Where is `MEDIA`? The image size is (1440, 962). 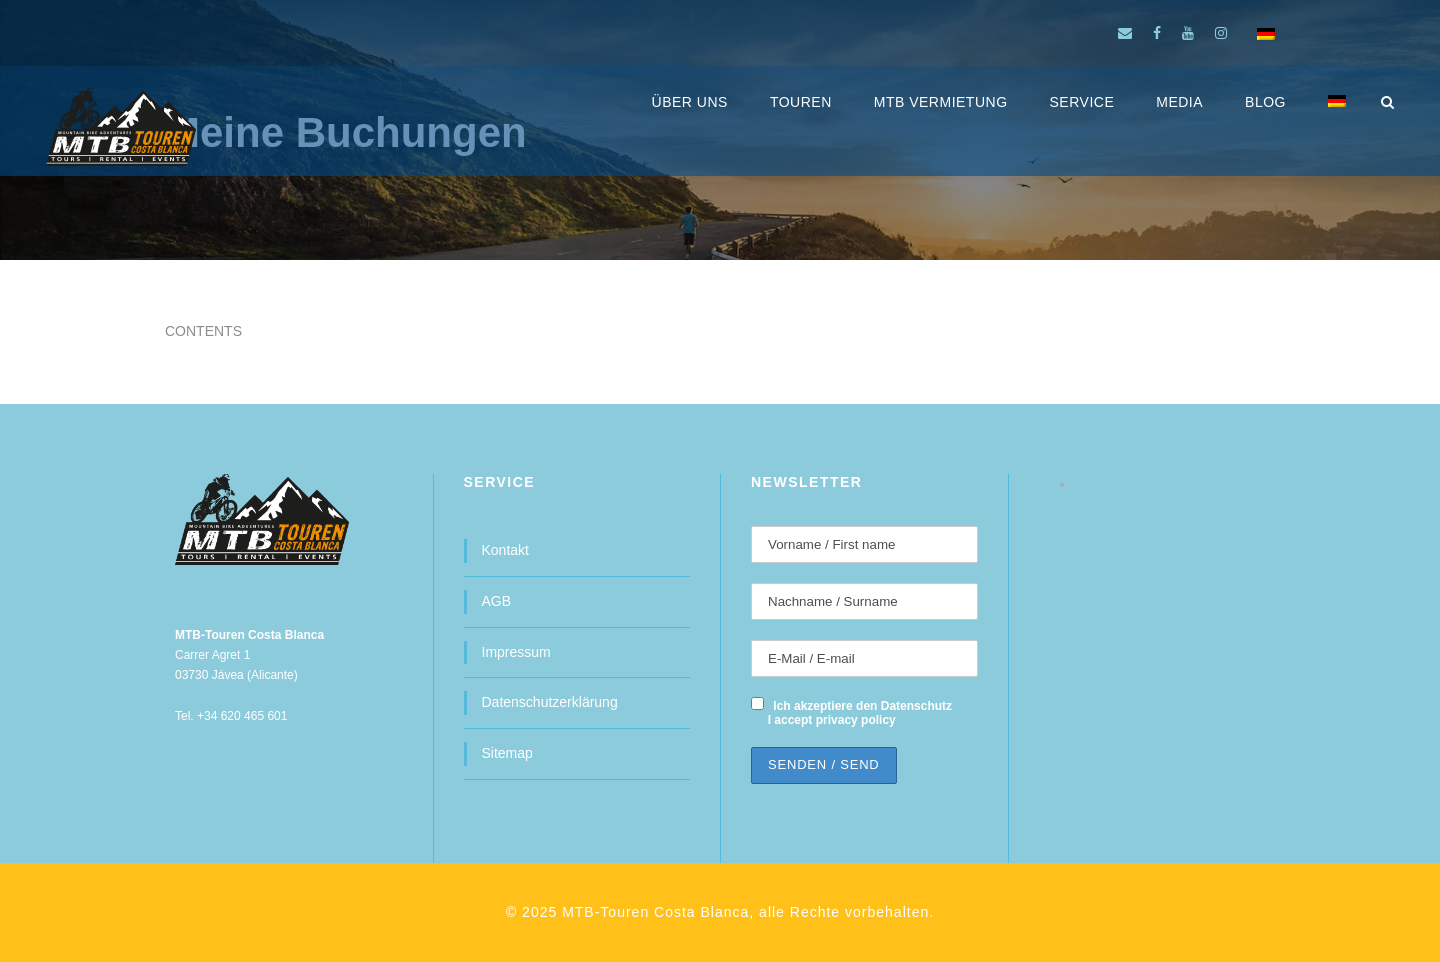
MEDIA is located at coordinates (1179, 102).